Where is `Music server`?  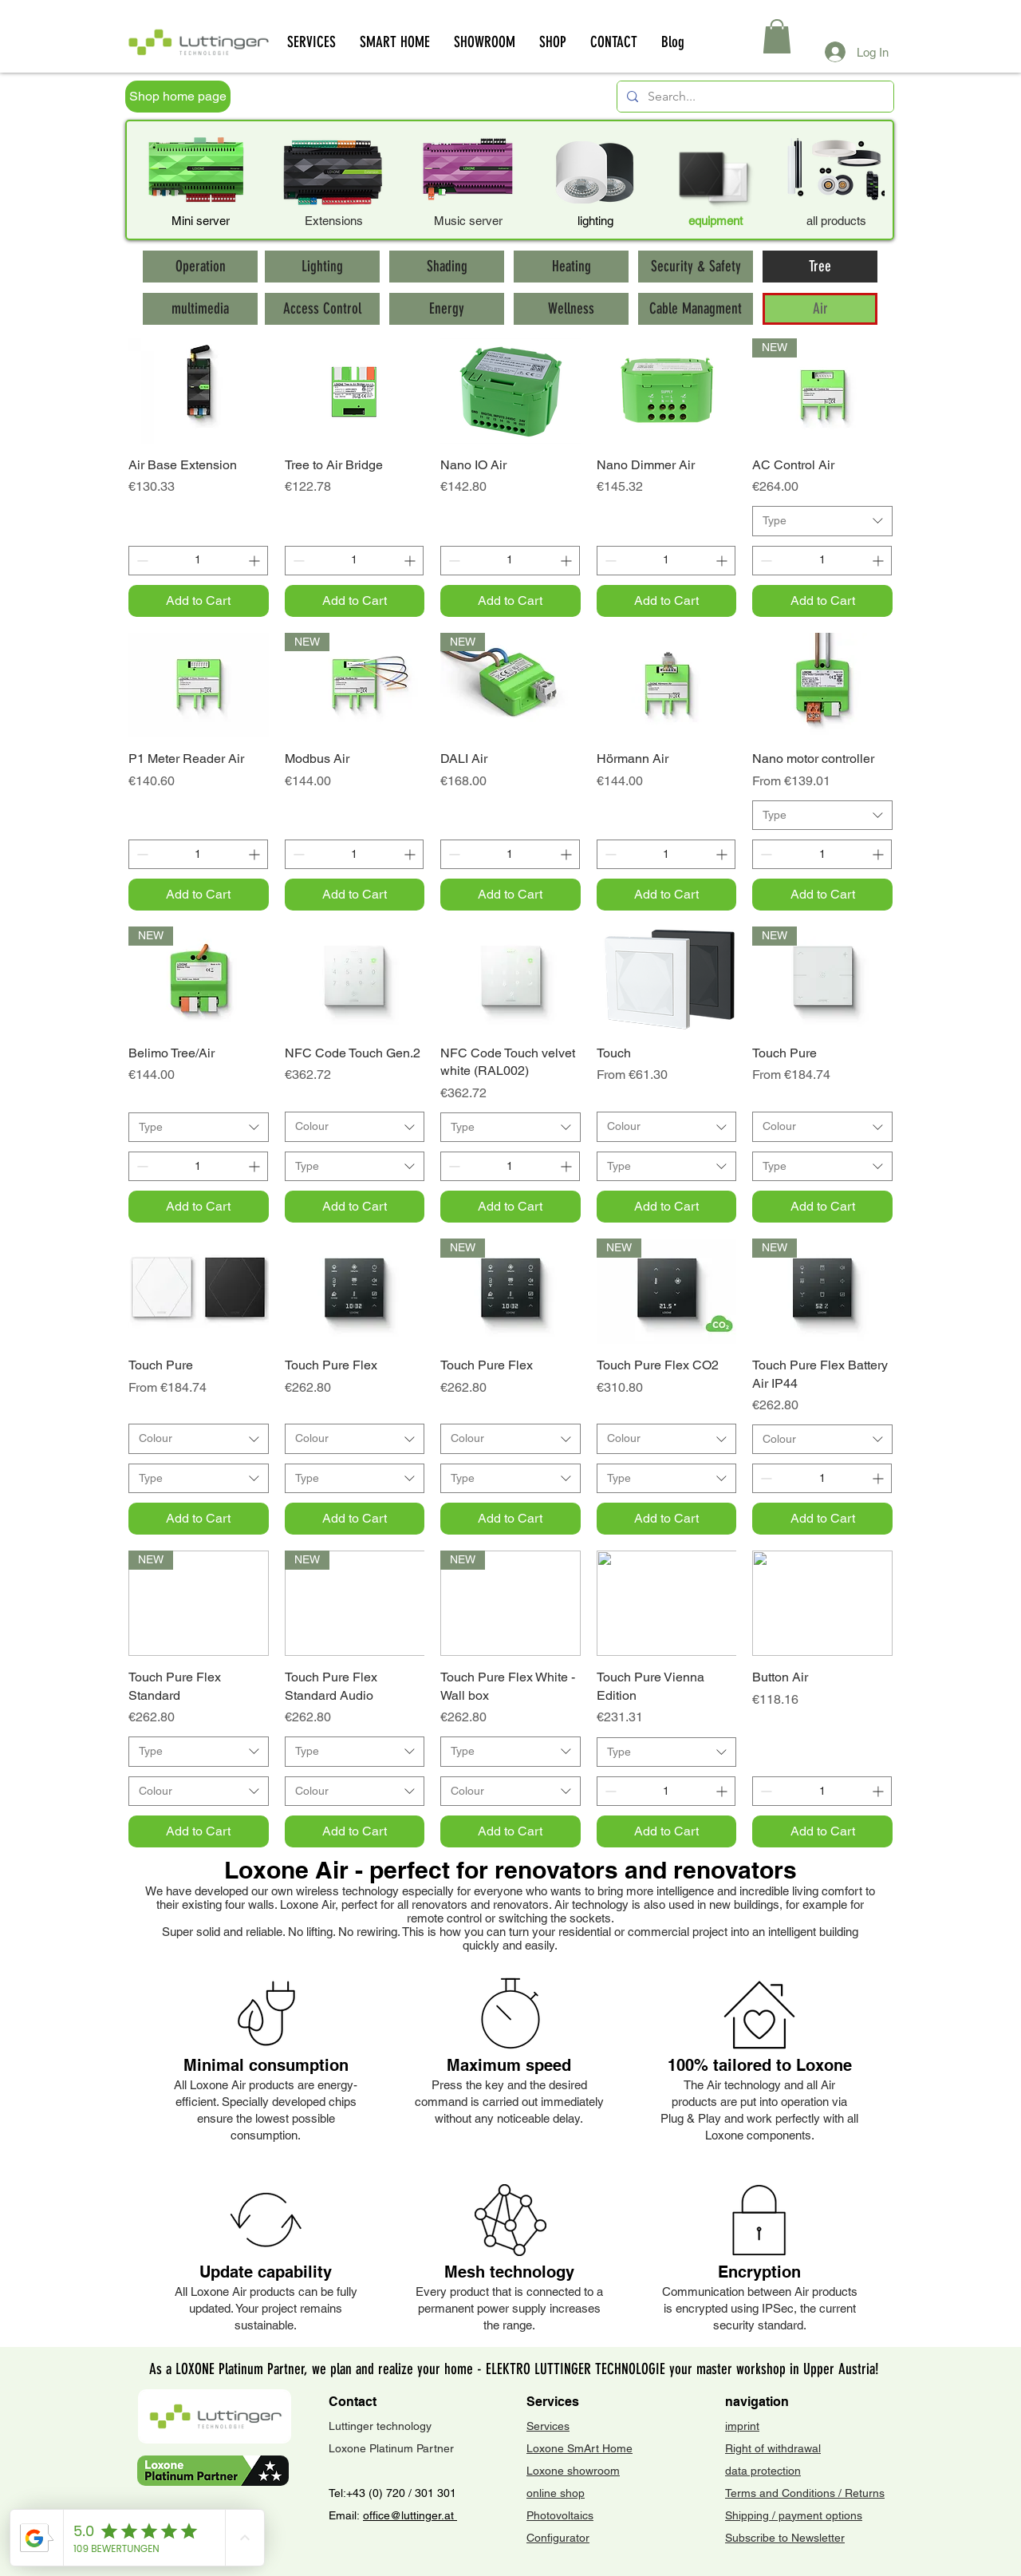
Music server is located at coordinates (468, 220).